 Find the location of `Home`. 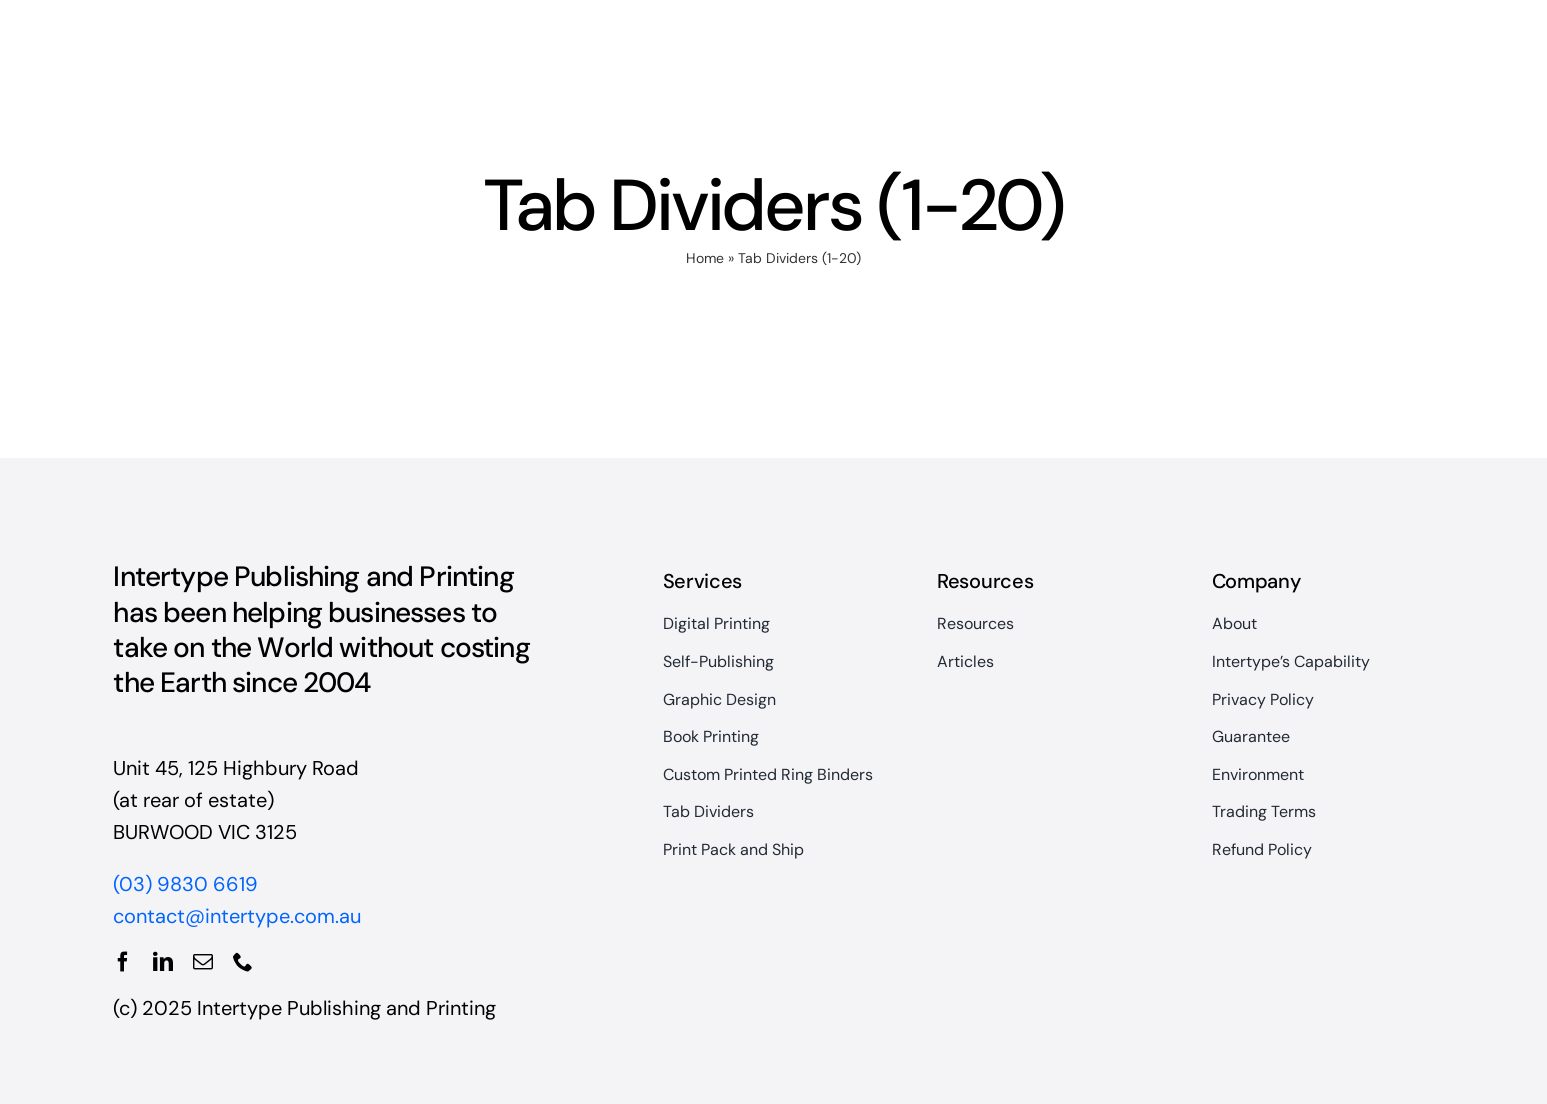

Home is located at coordinates (705, 258).